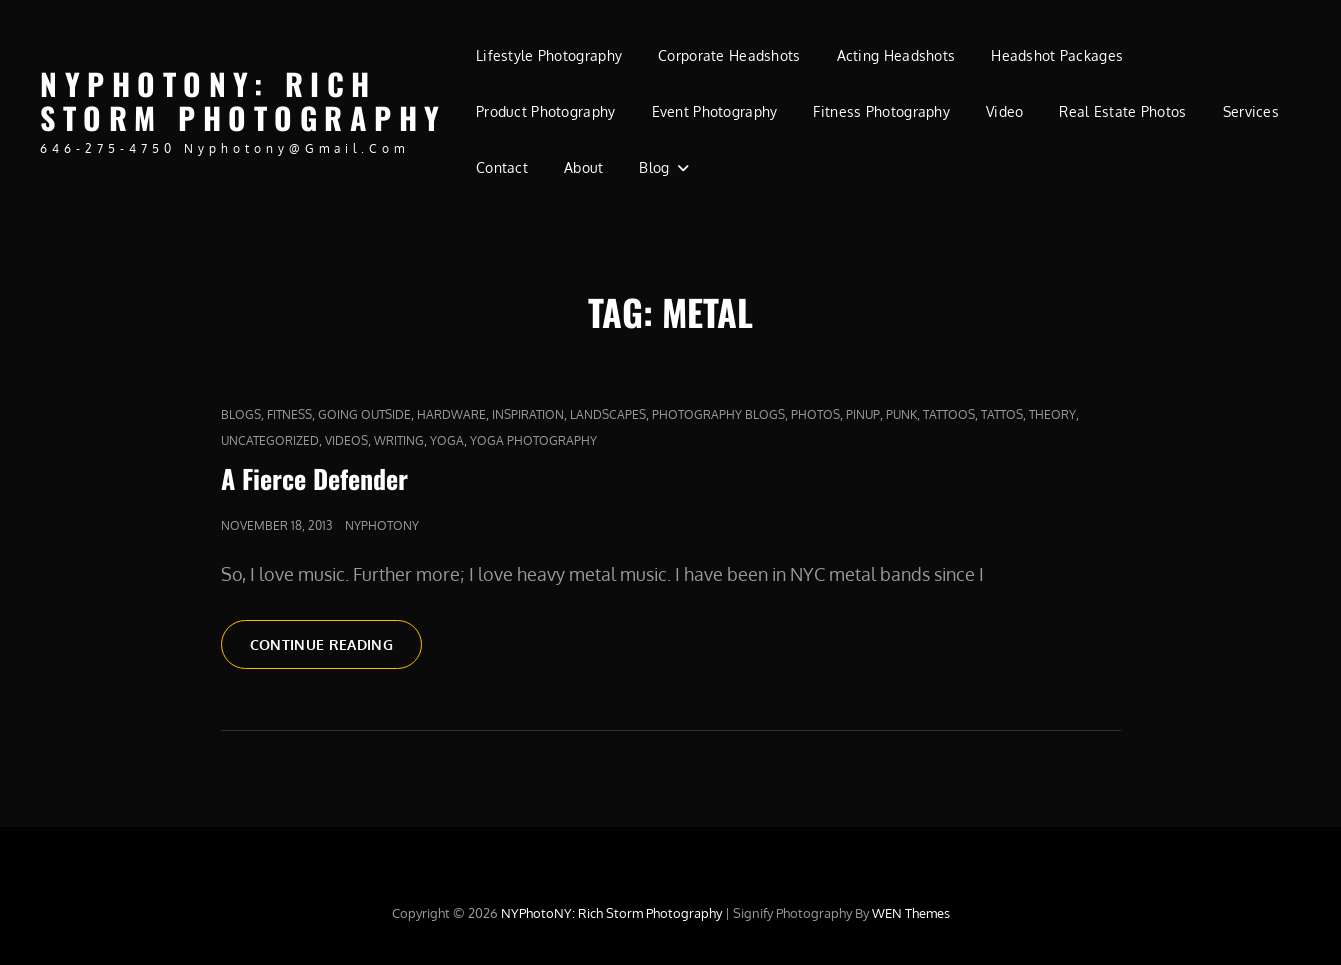 Image resolution: width=1341 pixels, height=965 pixels. I want to click on Blog, so click(654, 167).